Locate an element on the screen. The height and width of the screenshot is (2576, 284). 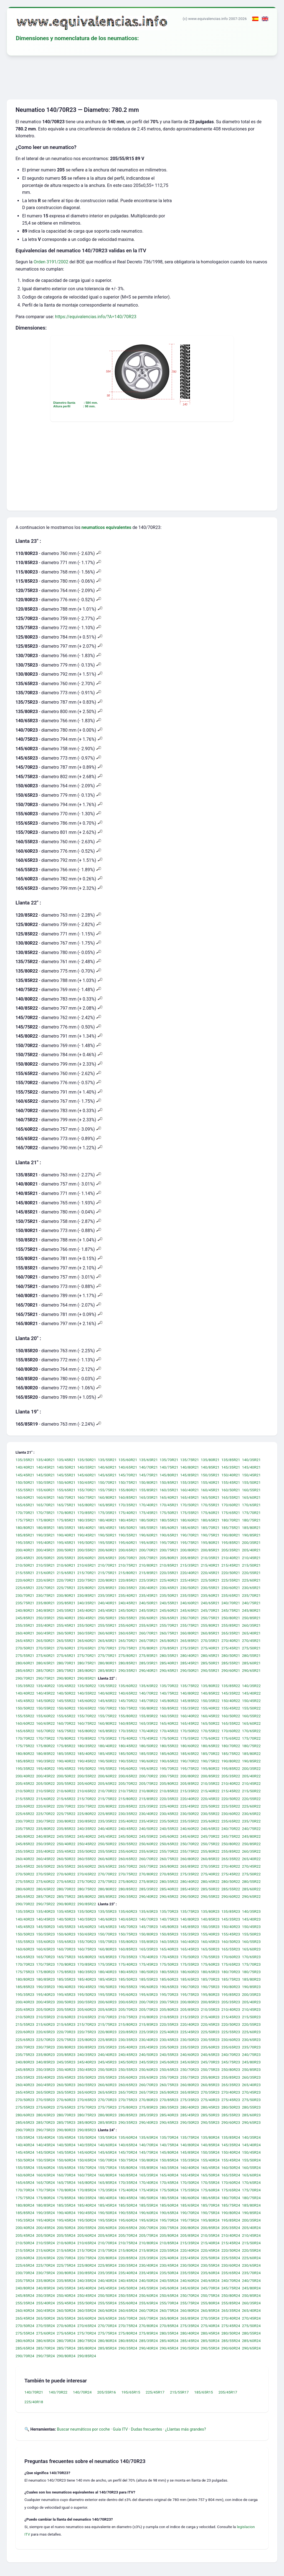
280/75R21 is located at coordinates (86, 1663).